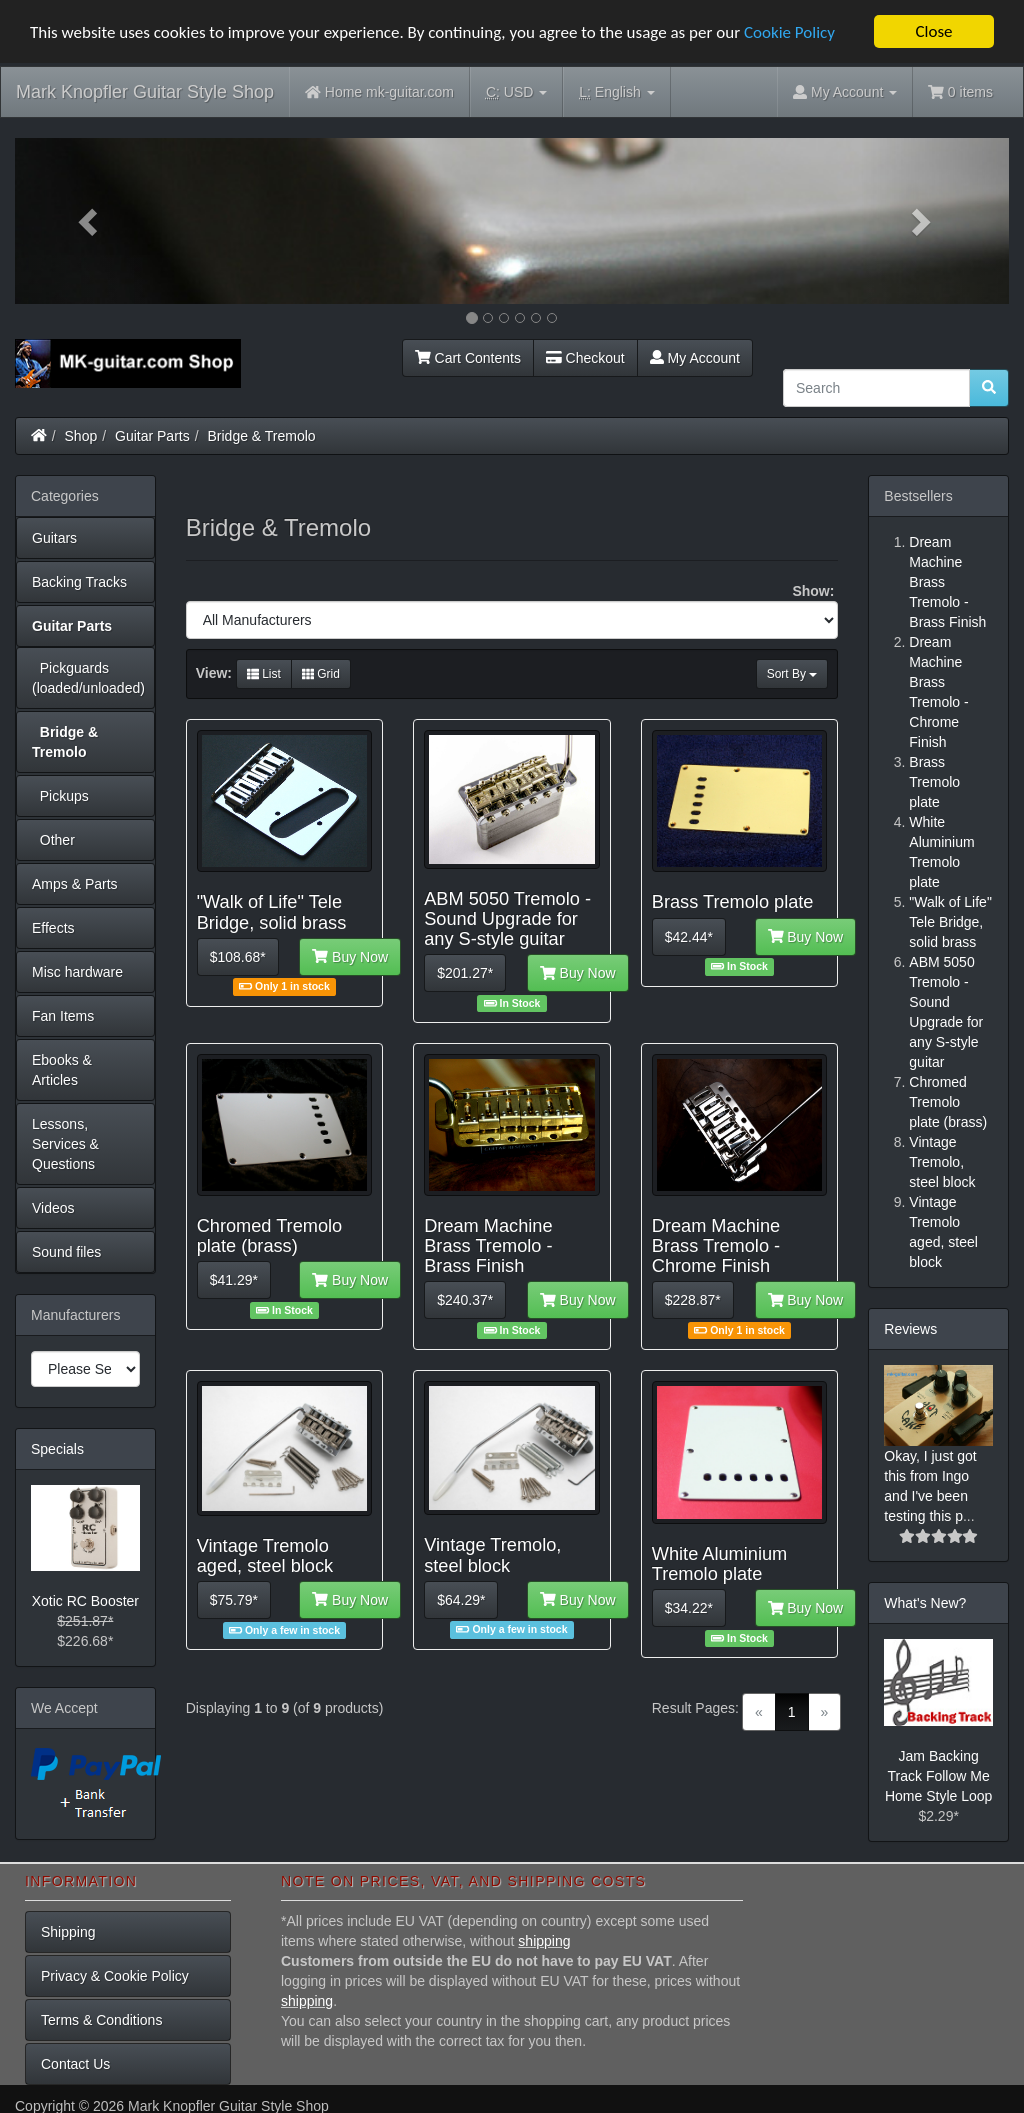 This screenshot has width=1024, height=2113. I want to click on Privacy & Cookie Policy, so click(115, 1975).